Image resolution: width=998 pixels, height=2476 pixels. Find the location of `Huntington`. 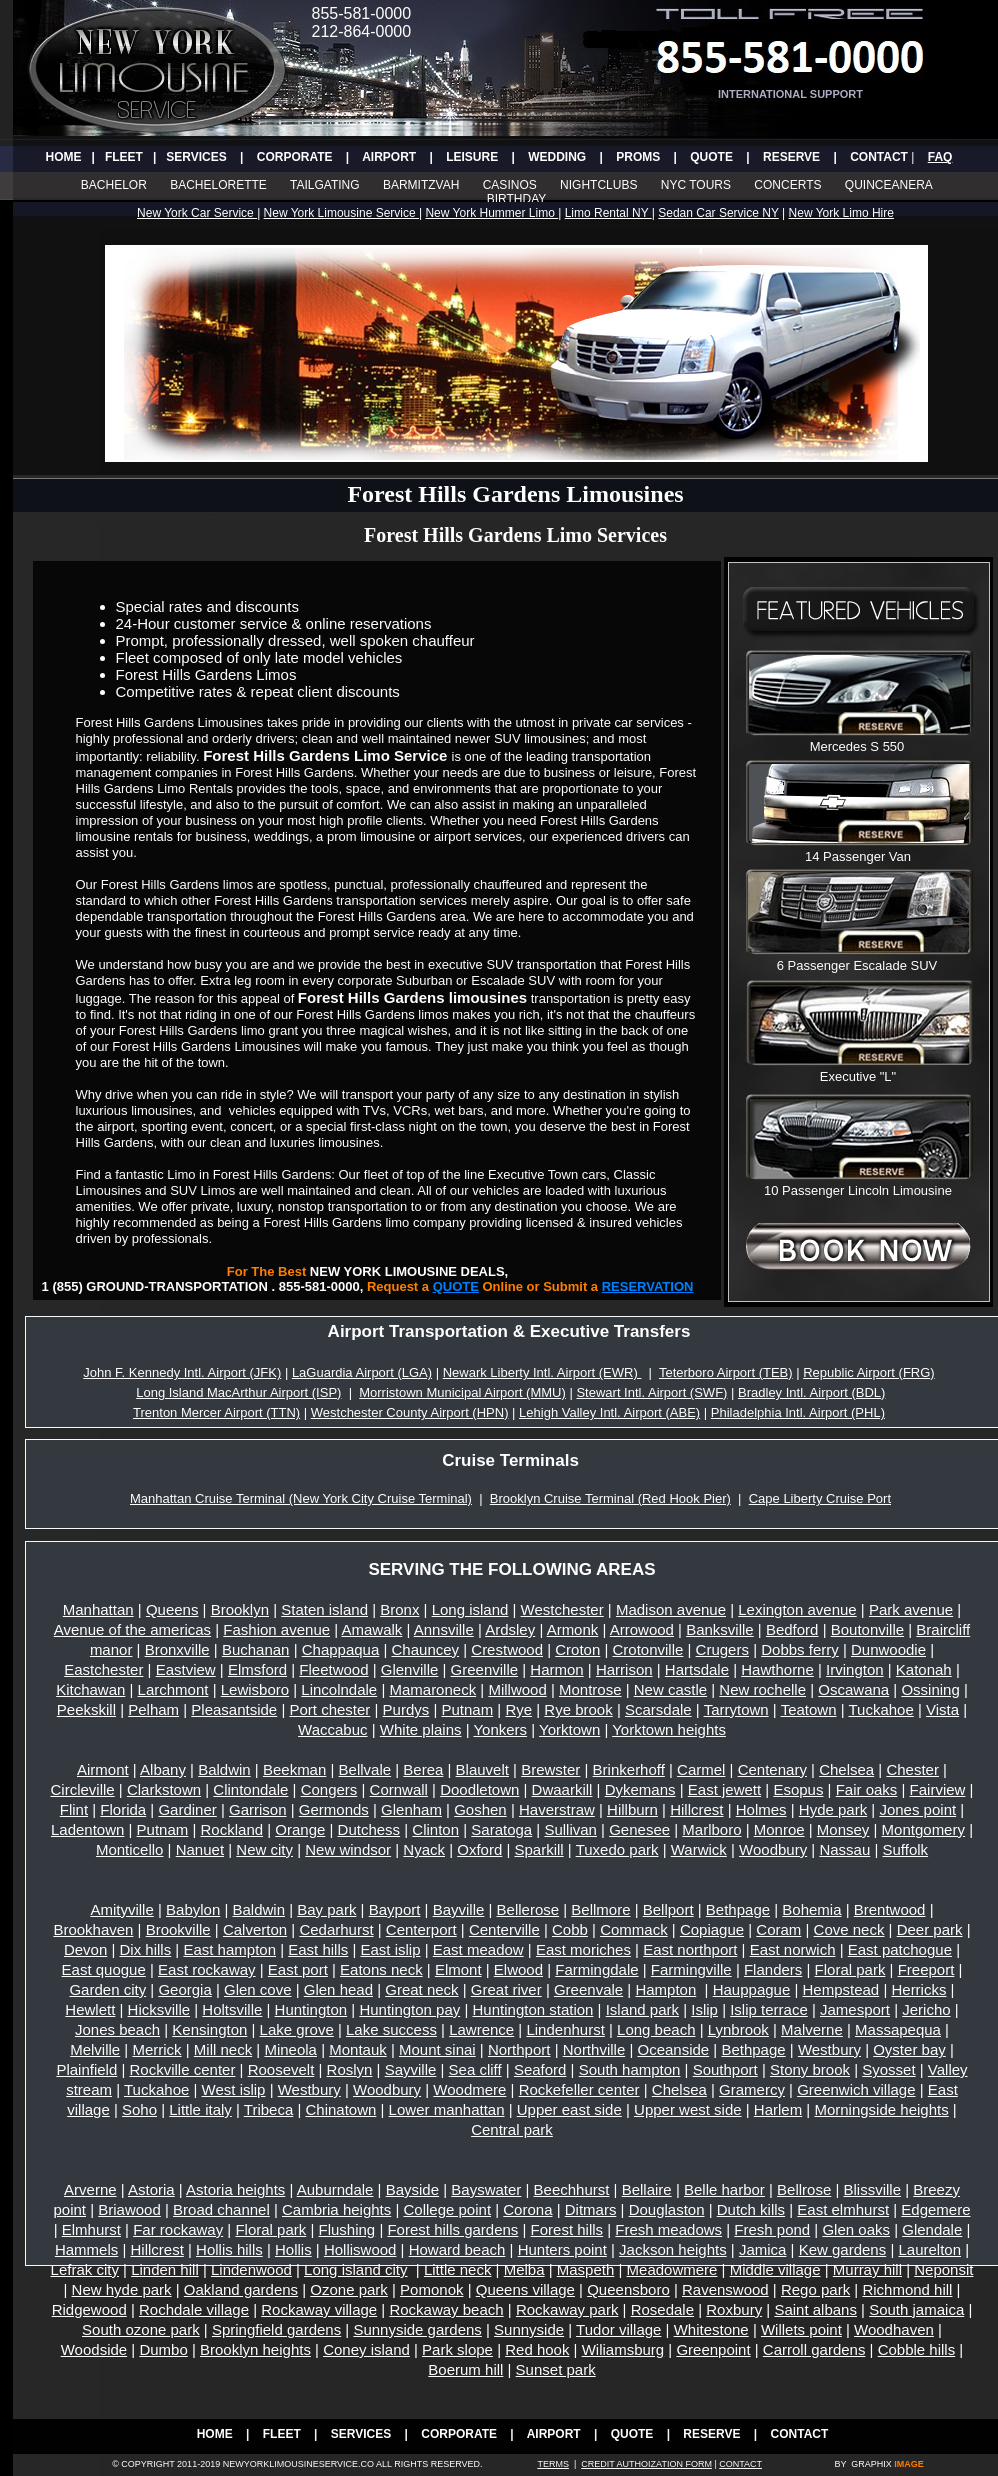

Huntington is located at coordinates (311, 2009).